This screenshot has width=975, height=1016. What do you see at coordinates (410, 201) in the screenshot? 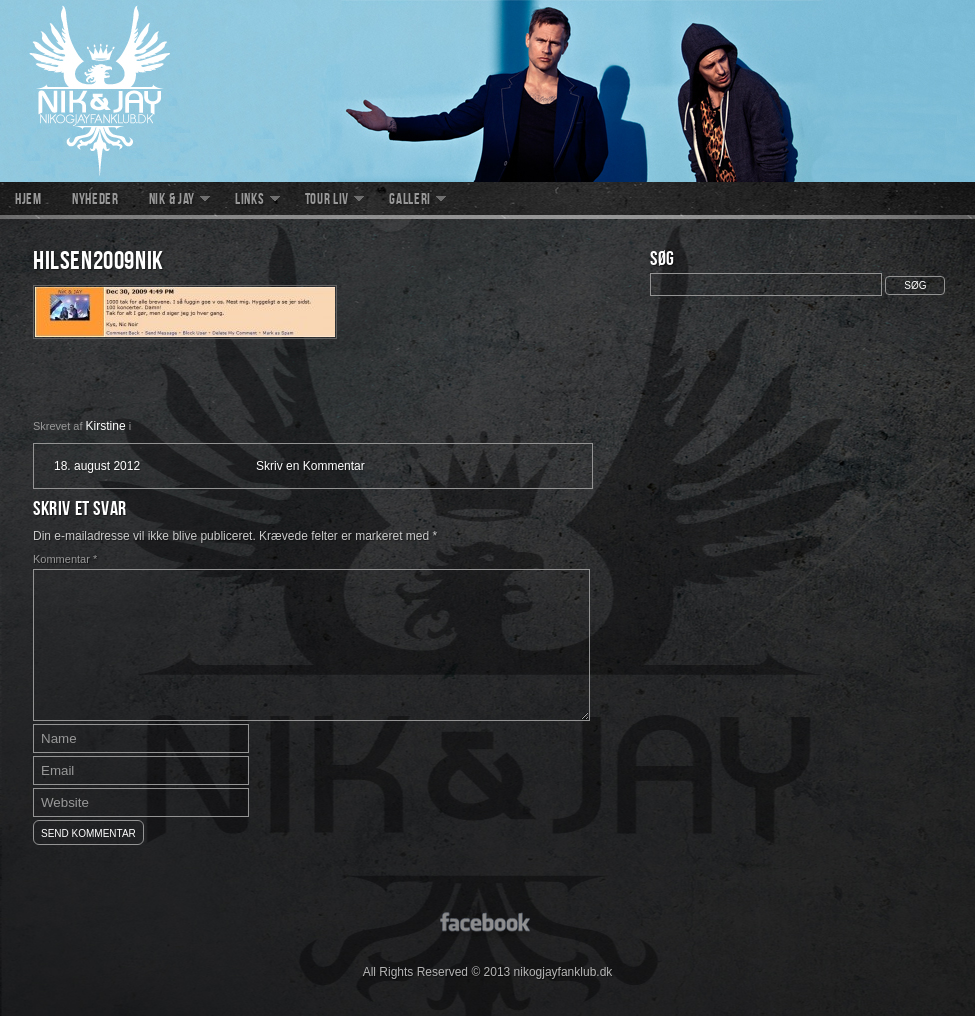
I see `Galleri` at bounding box center [410, 201].